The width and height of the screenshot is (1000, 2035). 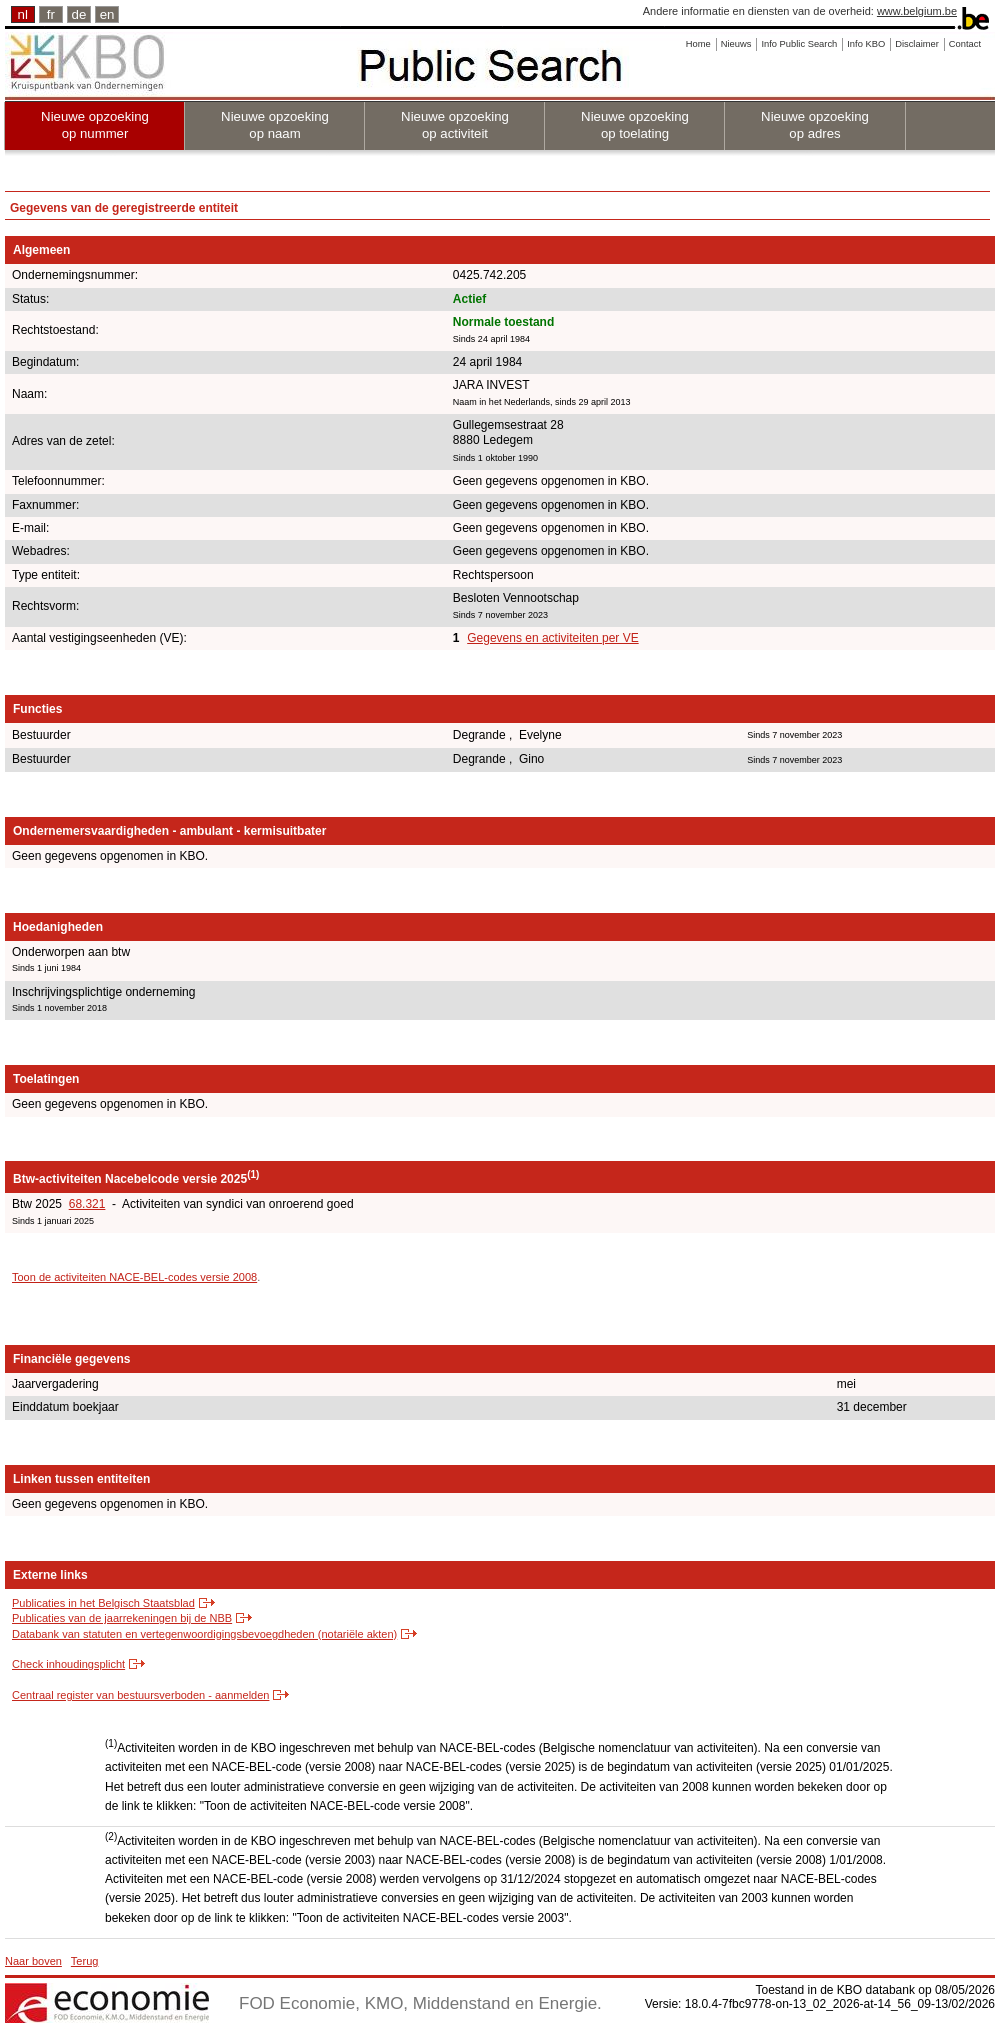 What do you see at coordinates (33, 1961) in the screenshot?
I see `Naar boven` at bounding box center [33, 1961].